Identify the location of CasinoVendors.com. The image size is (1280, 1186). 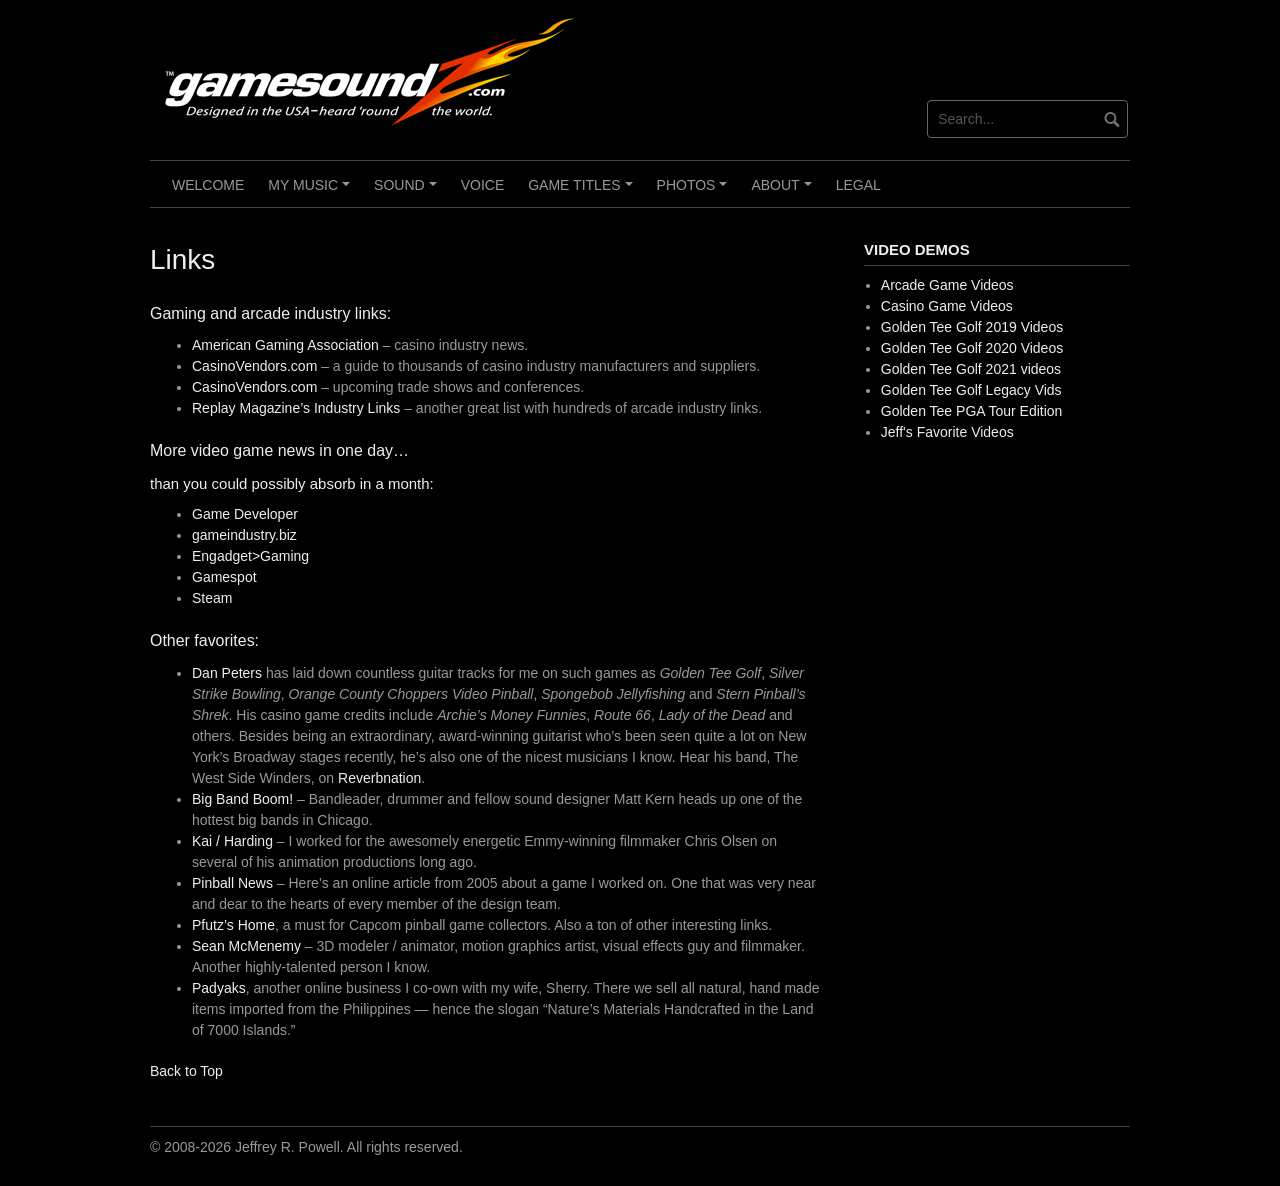
(256, 366).